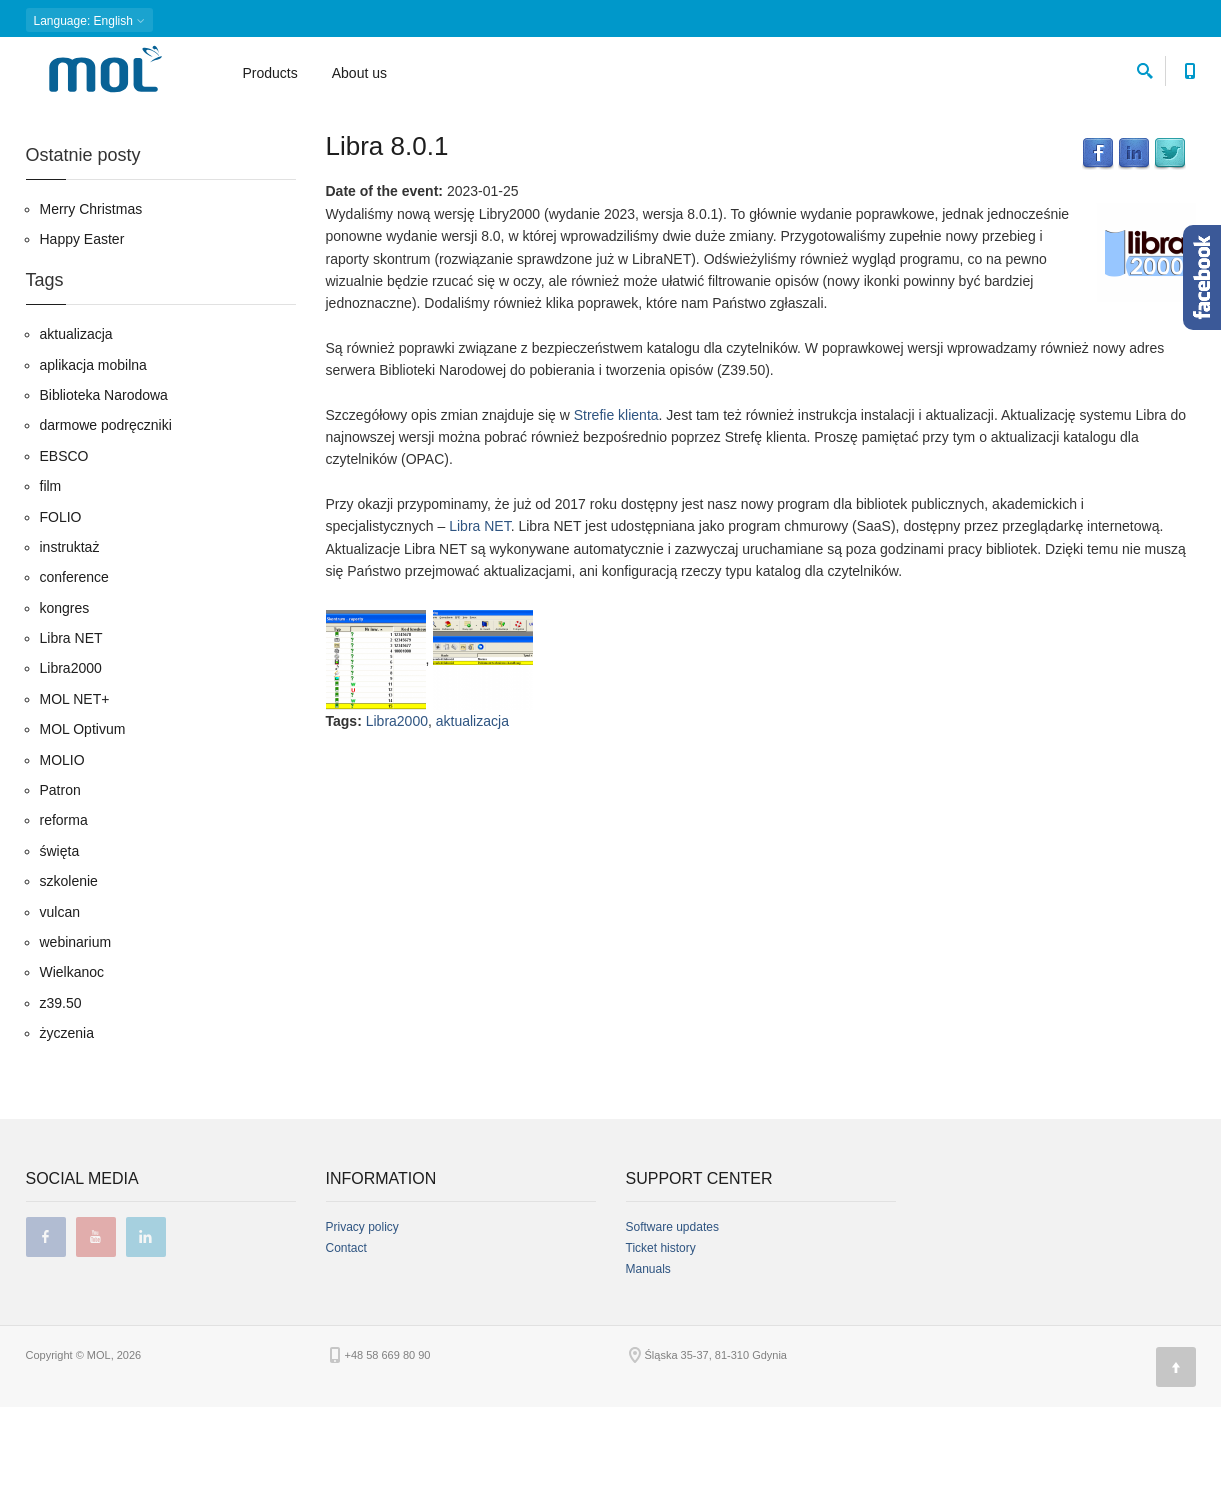 Image resolution: width=1221 pixels, height=1503 pixels. I want to click on szkolenie, so click(69, 977).